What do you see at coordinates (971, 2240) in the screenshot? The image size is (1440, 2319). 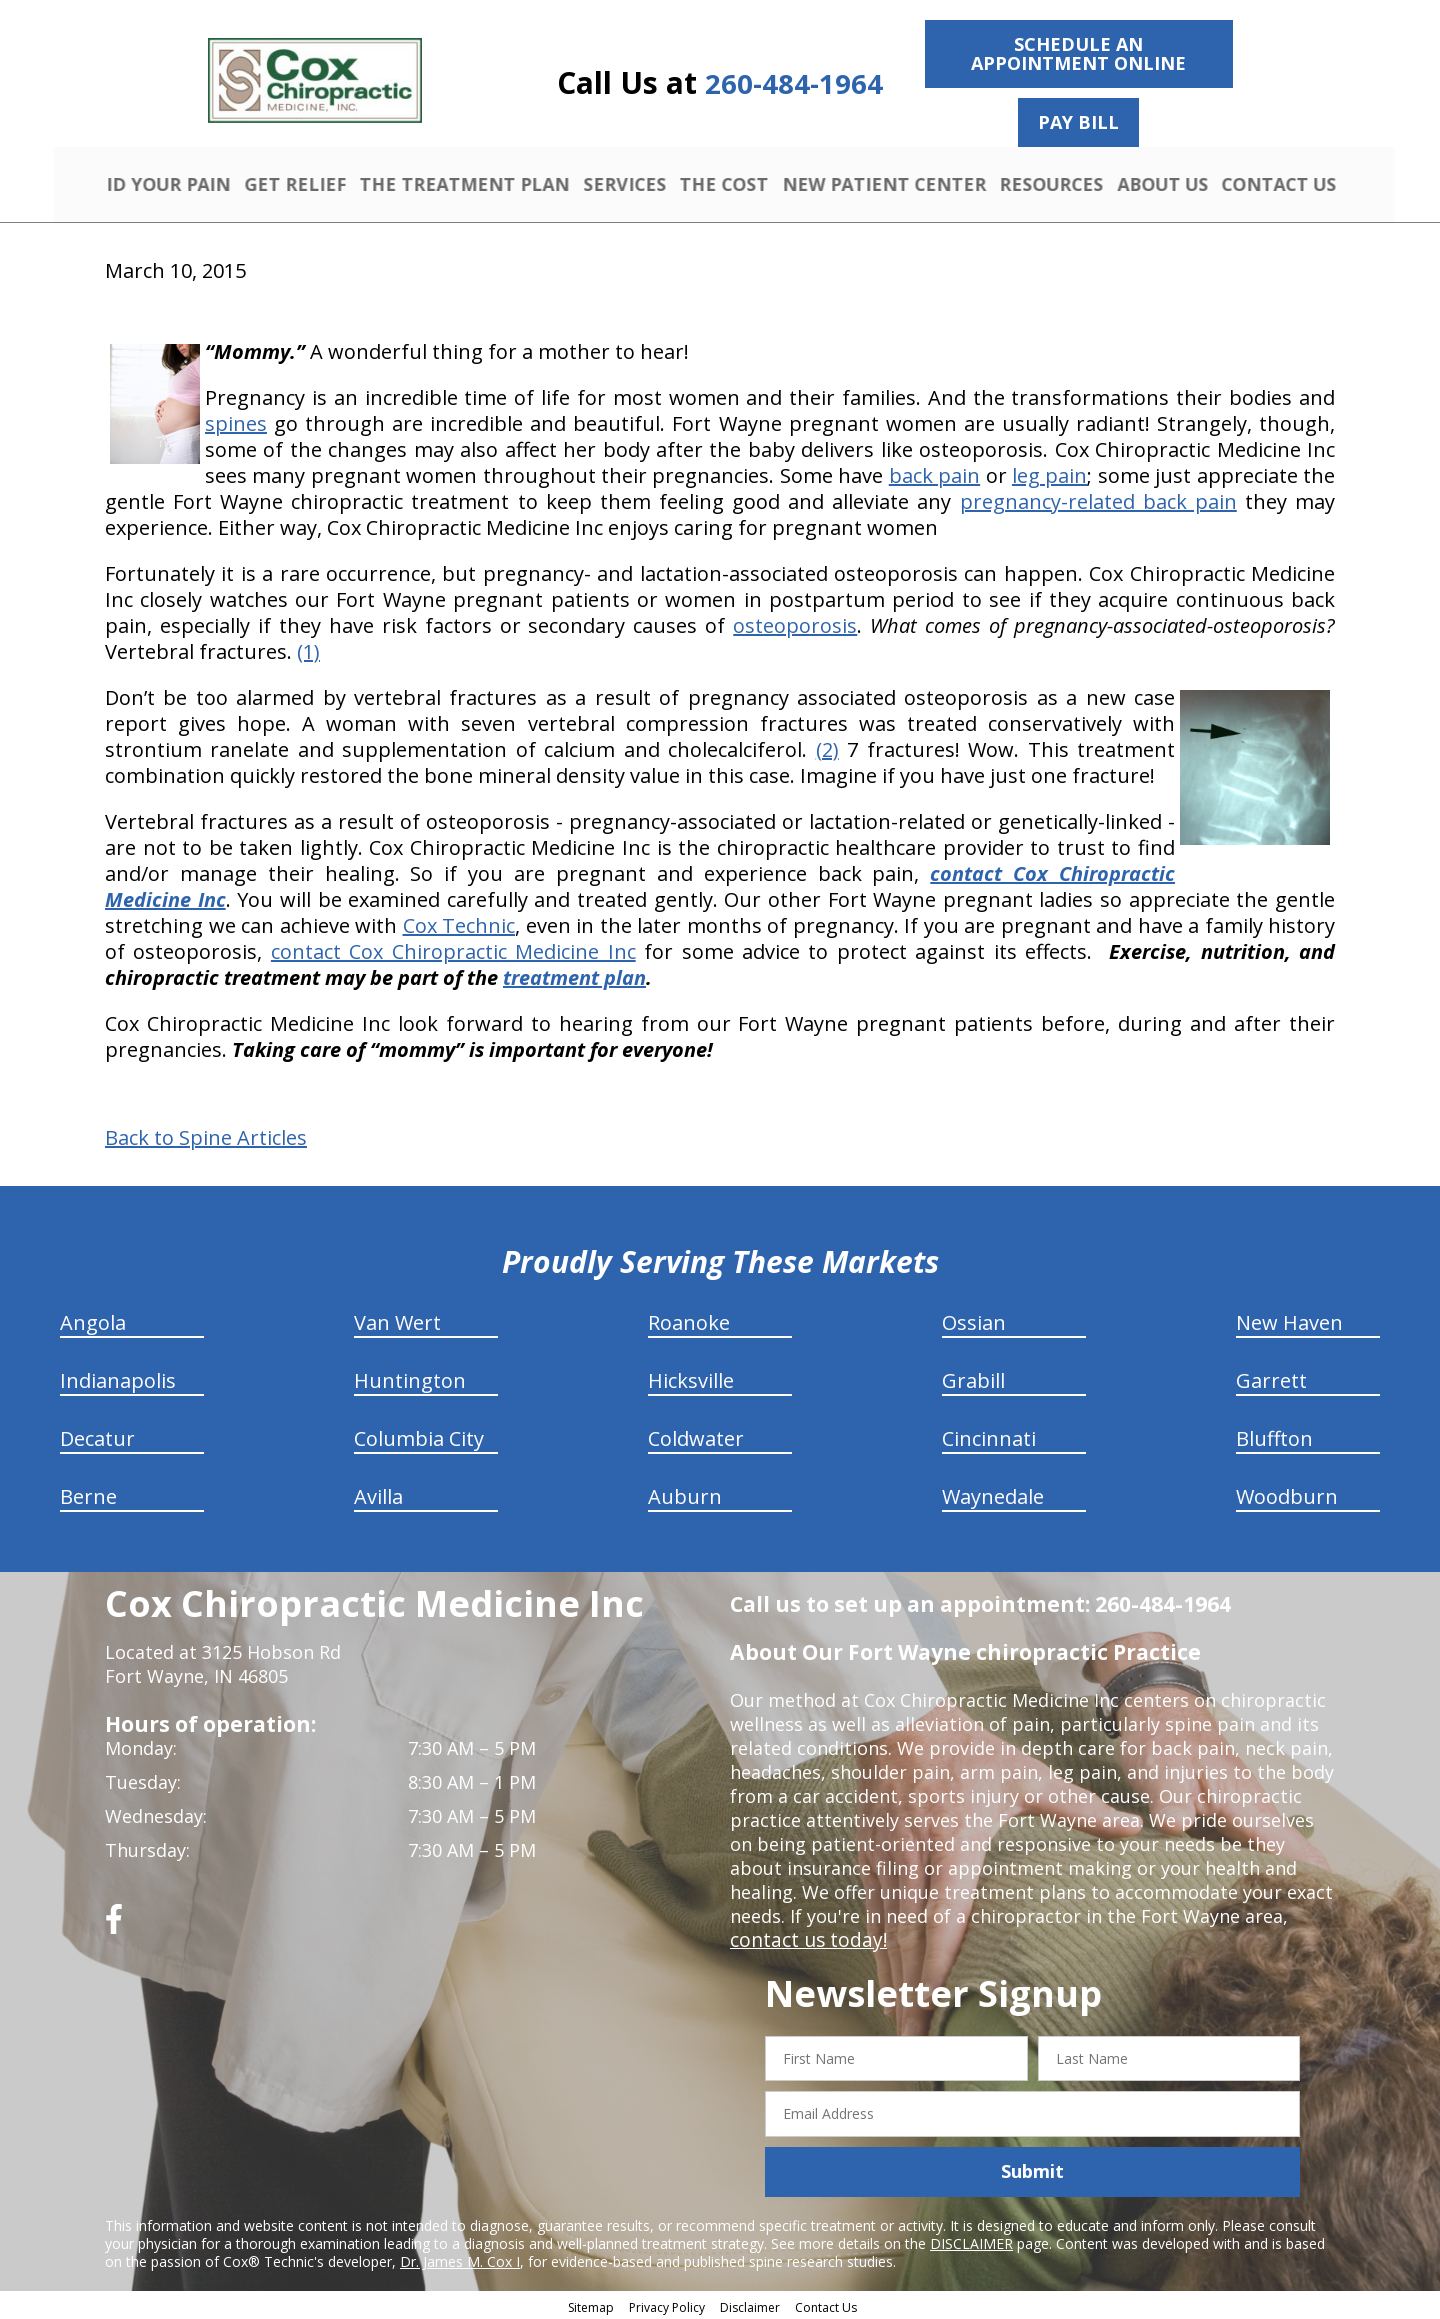 I see `DISCLAIMER` at bounding box center [971, 2240].